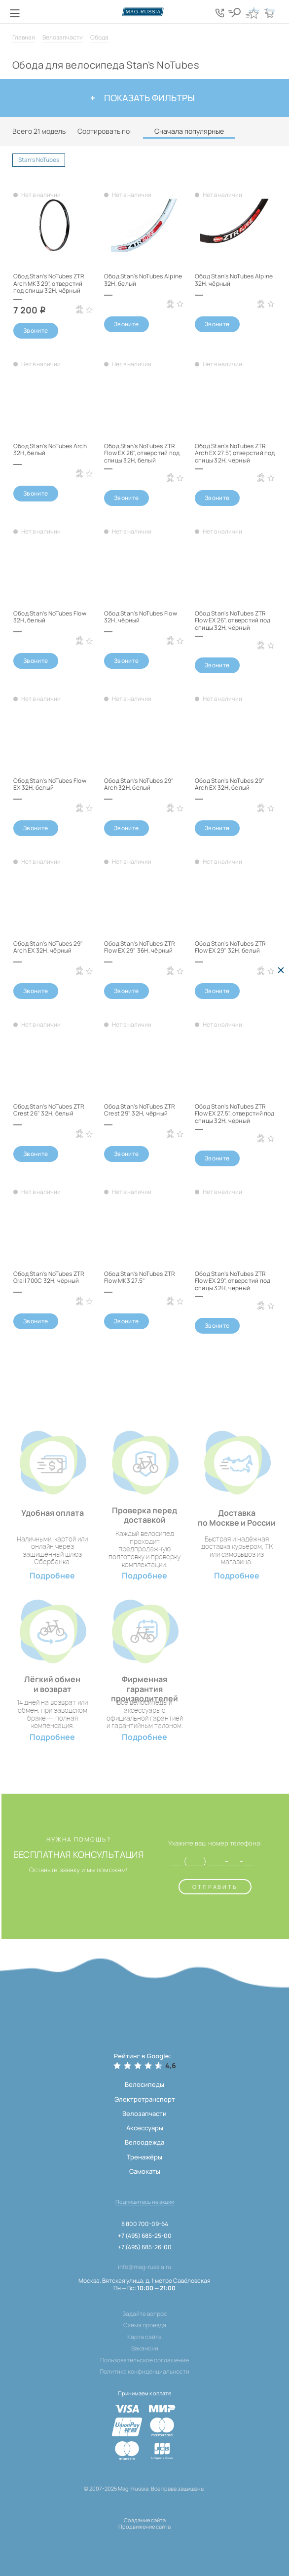 Image resolution: width=289 pixels, height=2576 pixels. Describe the element at coordinates (140, 1109) in the screenshot. I see `Обод Stan's NoTubes ZTR Crest 29" 32H, чёрный` at that location.